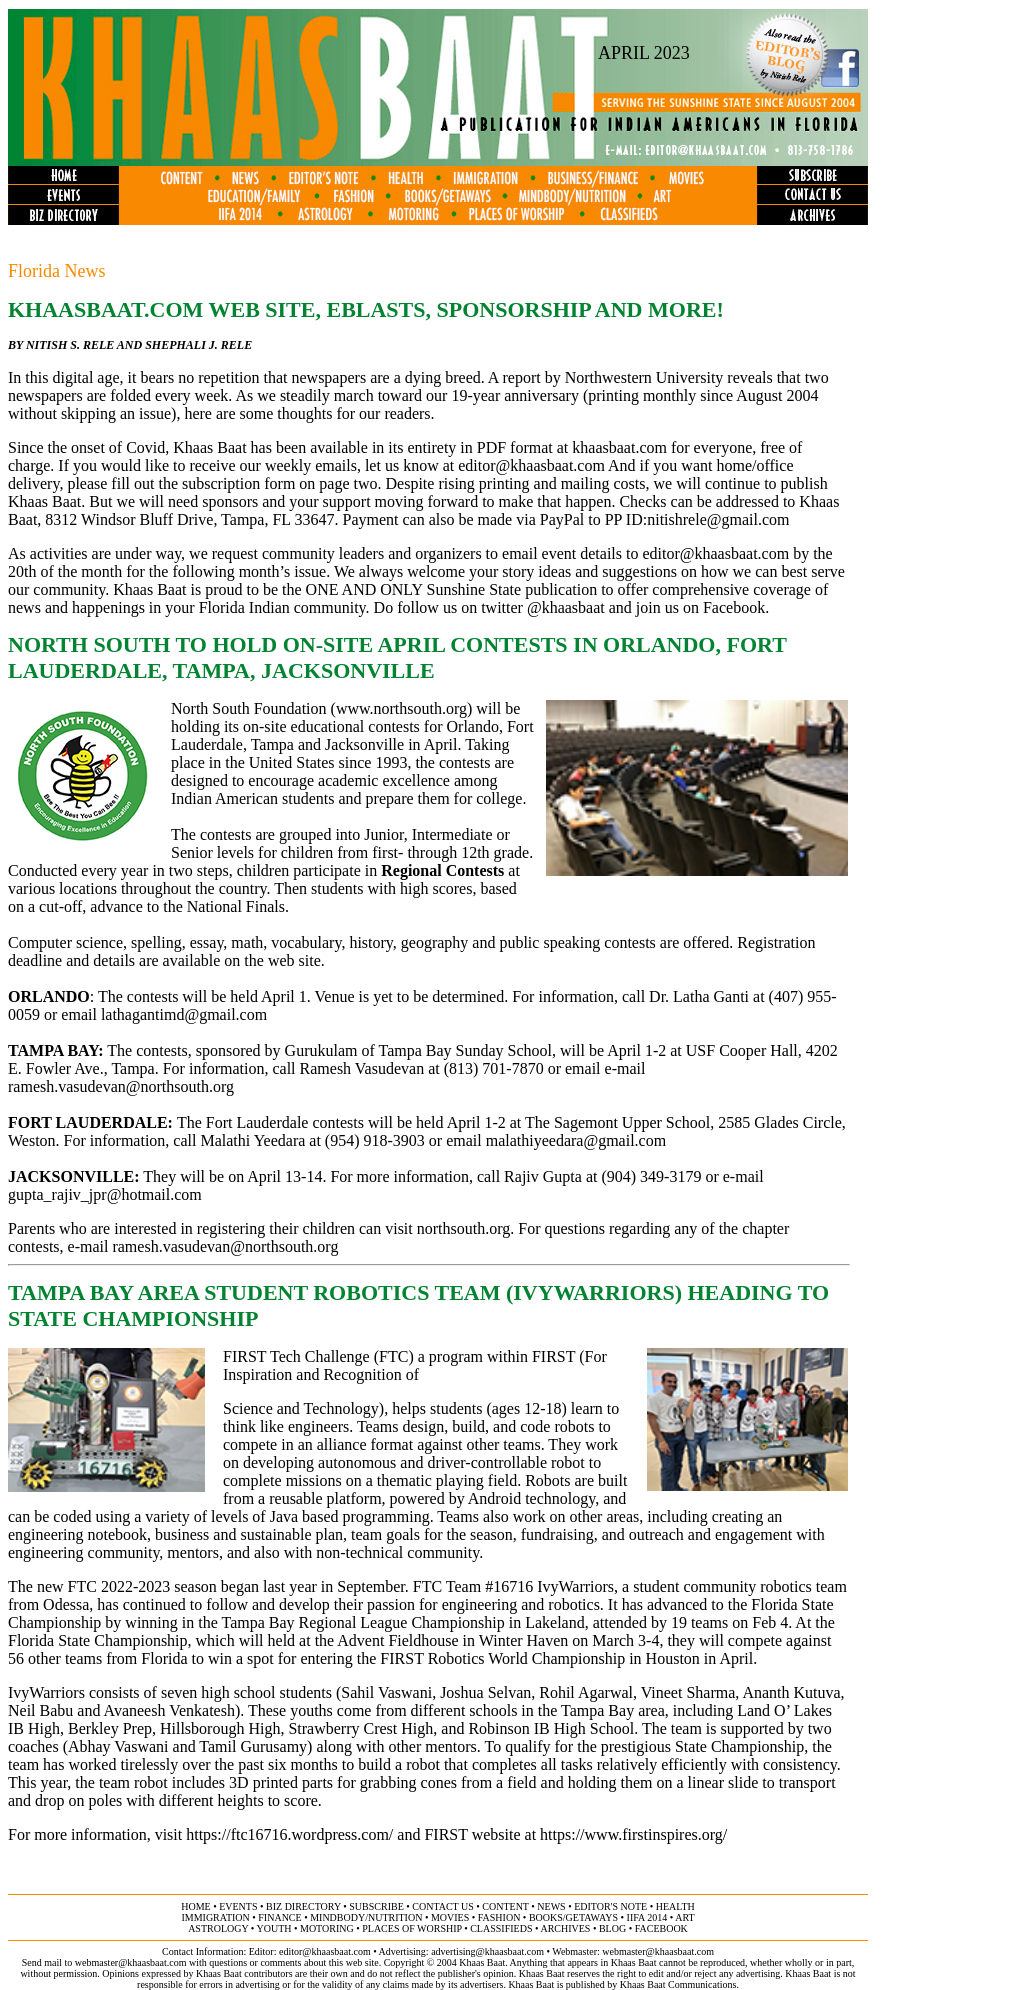  Describe the element at coordinates (303, 1906) in the screenshot. I see `biz directory` at that location.